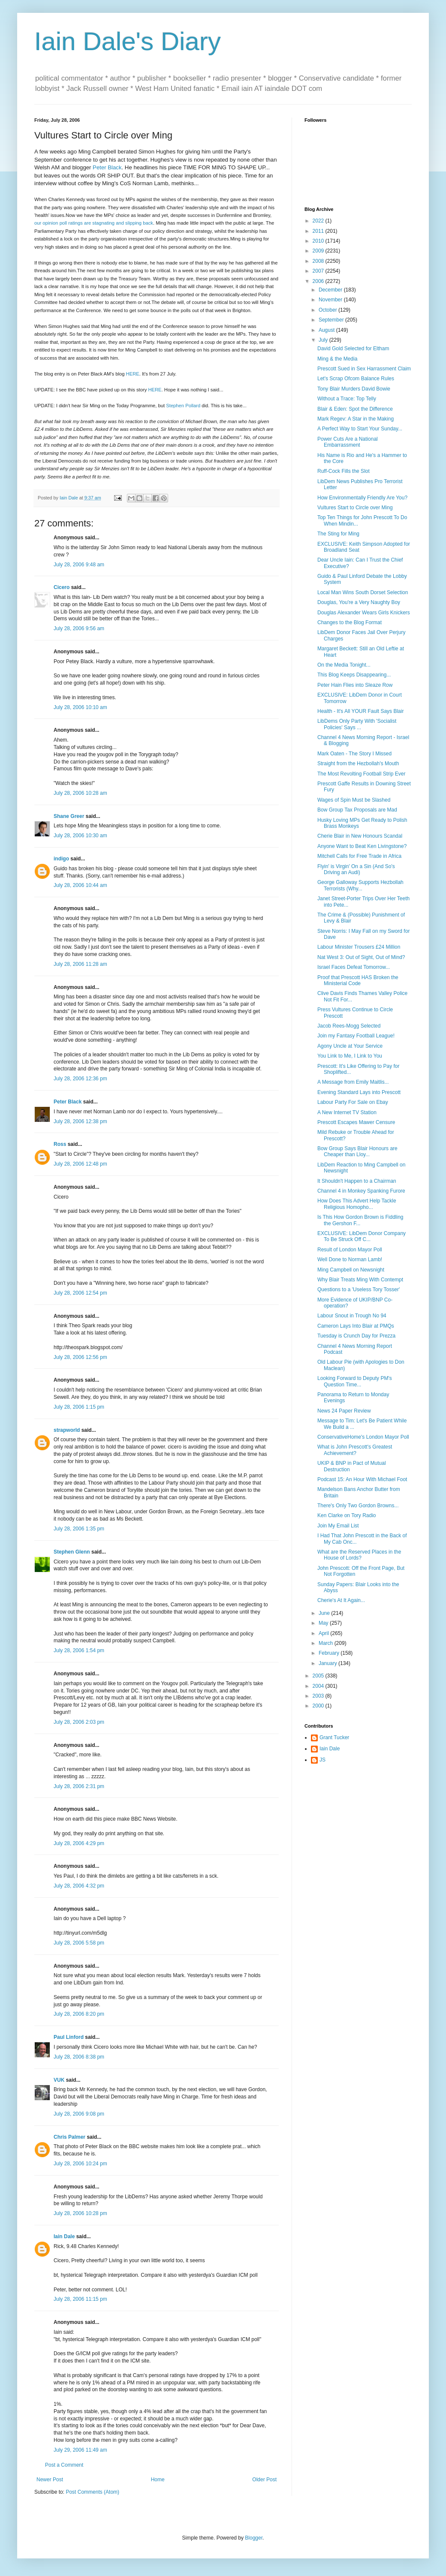 Image resolution: width=446 pixels, height=2576 pixels. I want to click on 2003, so click(319, 1696).